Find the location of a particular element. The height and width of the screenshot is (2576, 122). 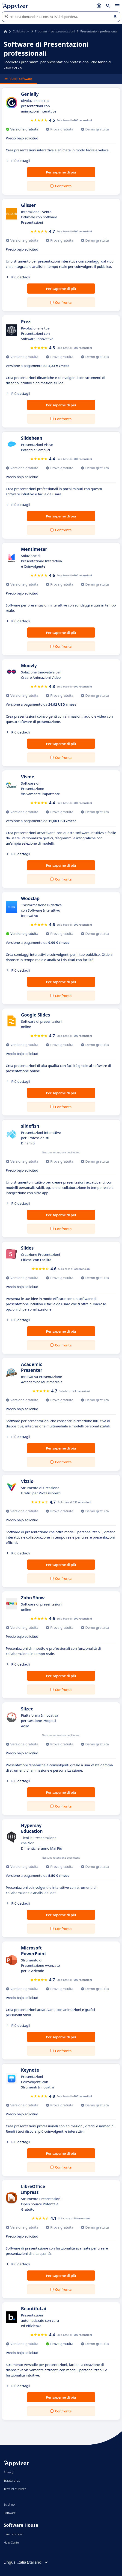

Su di noi is located at coordinates (9, 2504).